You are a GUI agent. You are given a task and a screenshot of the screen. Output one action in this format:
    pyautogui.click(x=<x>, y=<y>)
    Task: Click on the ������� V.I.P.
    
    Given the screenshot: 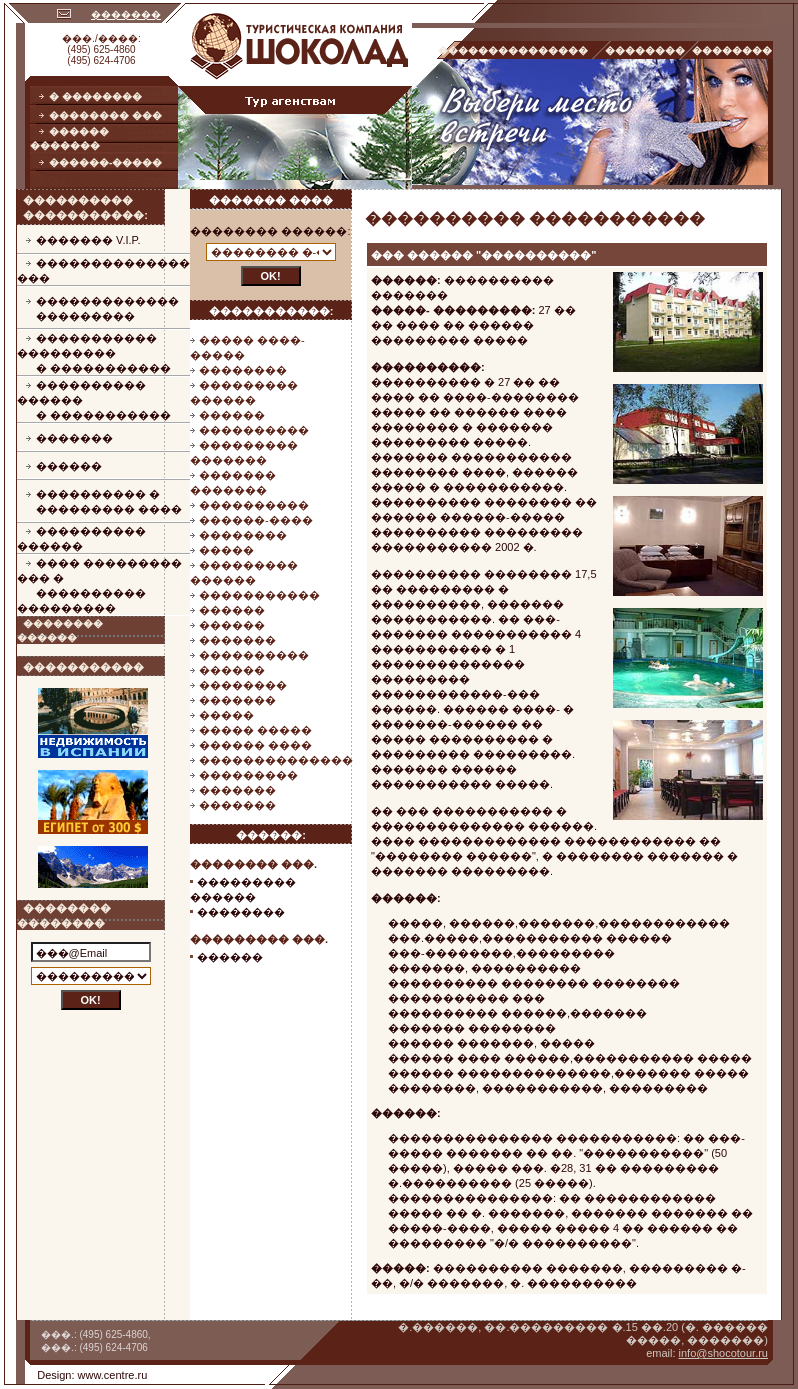 What is the action you would take?
    pyautogui.click(x=88, y=240)
    